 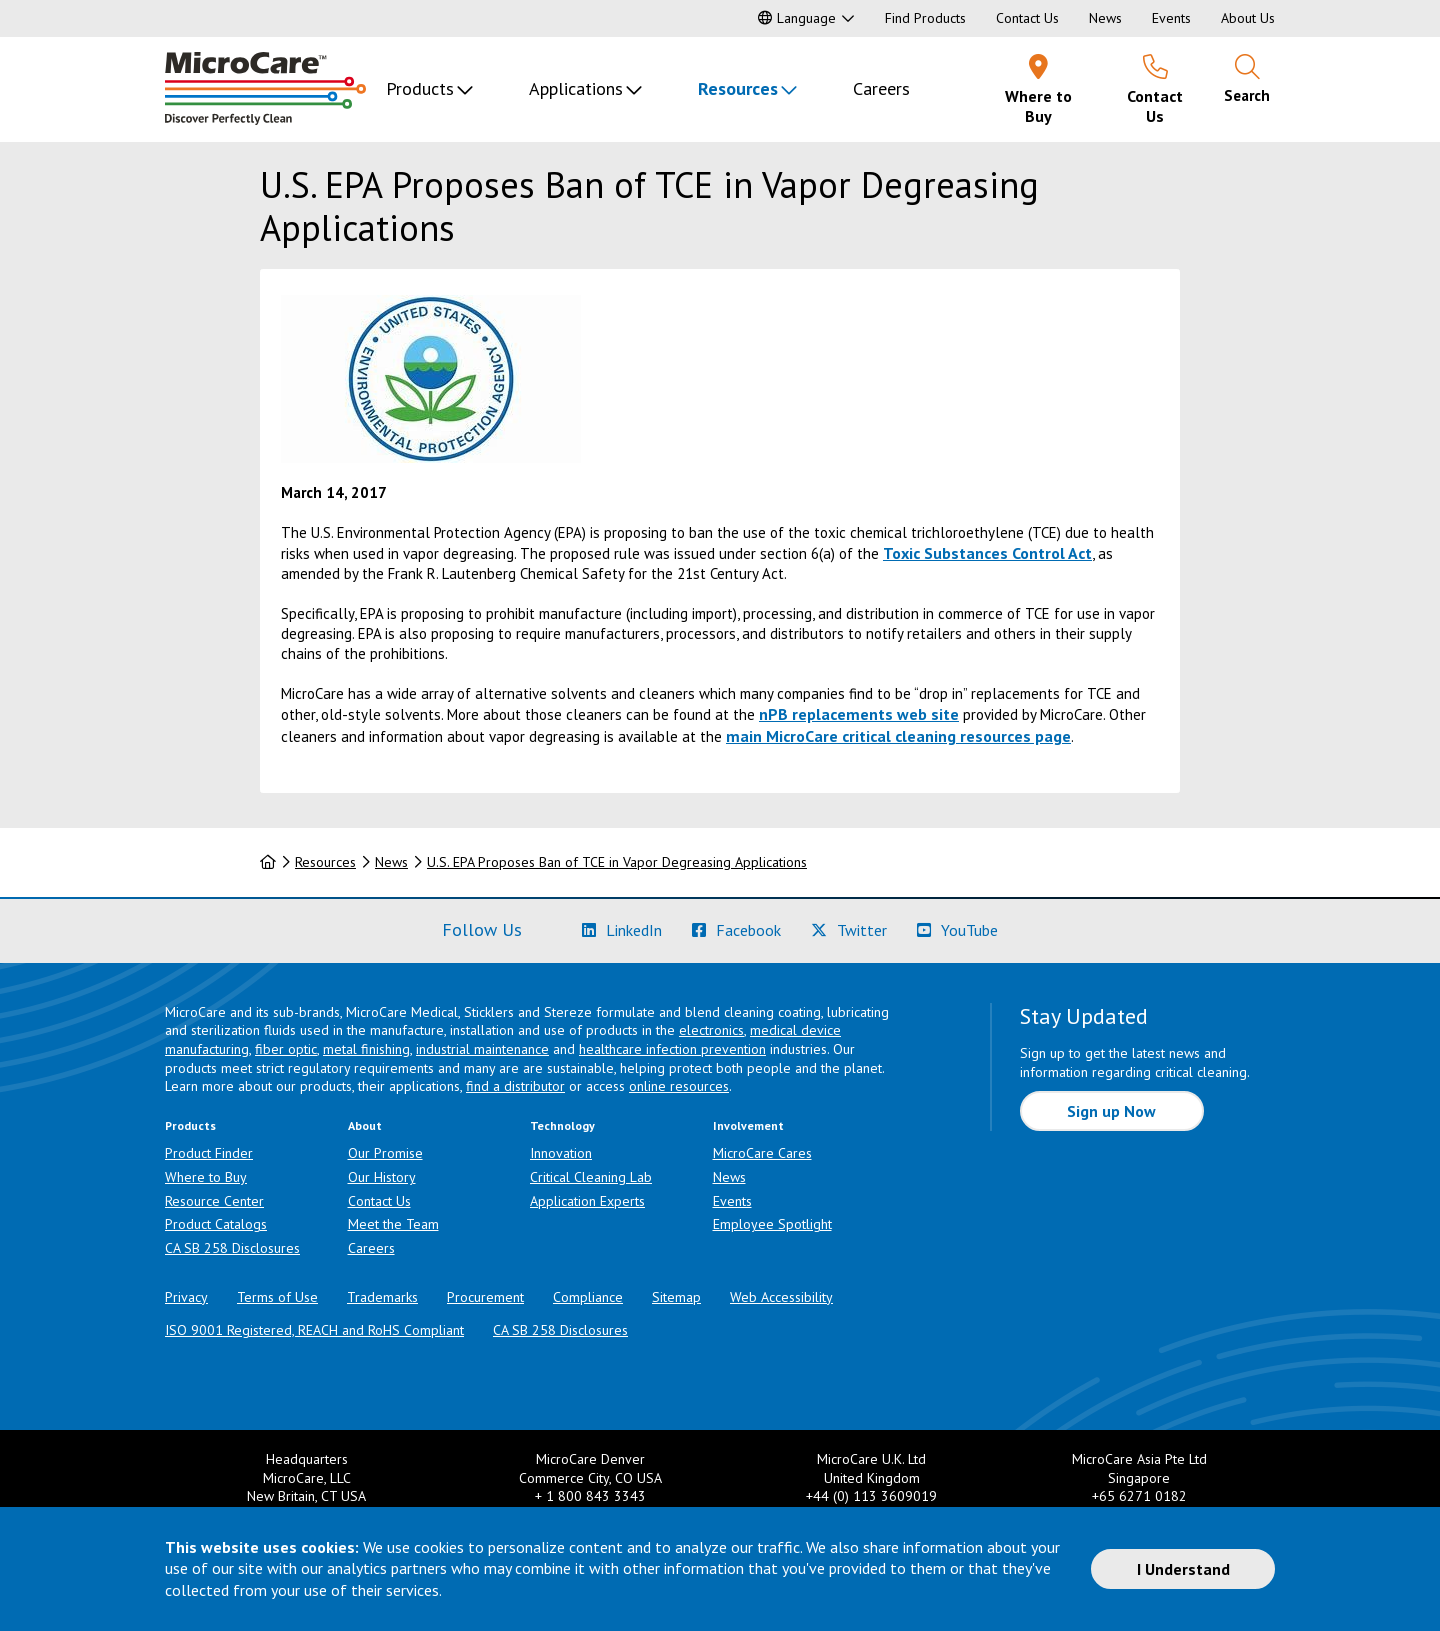 What do you see at coordinates (314, 1330) in the screenshot?
I see `ISO 9001 Registered, REACH and RoHS Compliant` at bounding box center [314, 1330].